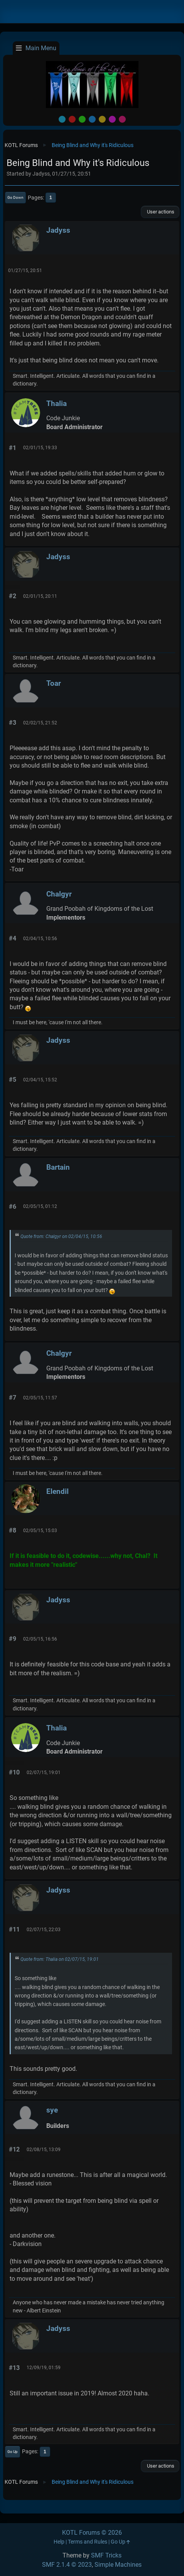 This screenshot has width=184, height=2576. I want to click on Green, so click(82, 119).